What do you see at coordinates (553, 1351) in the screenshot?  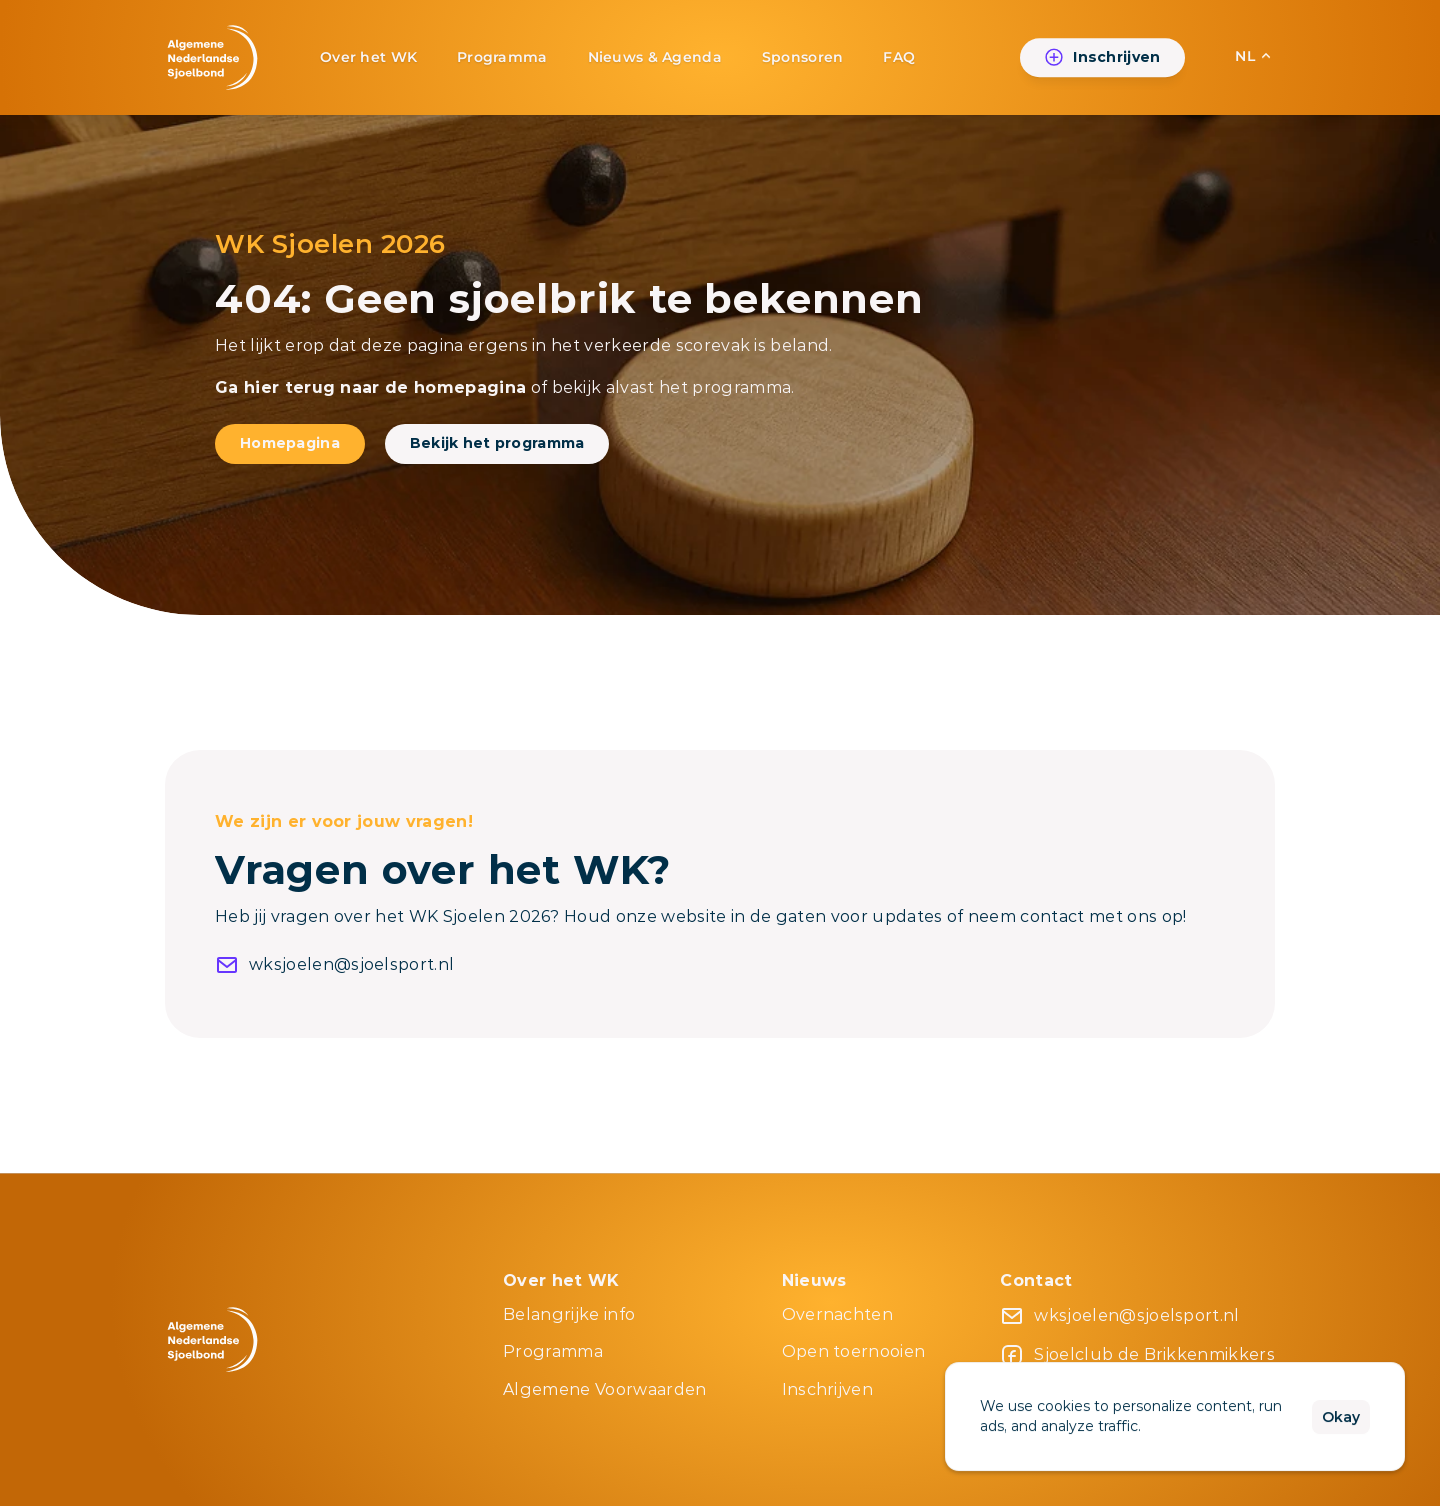 I see `Programma` at bounding box center [553, 1351].